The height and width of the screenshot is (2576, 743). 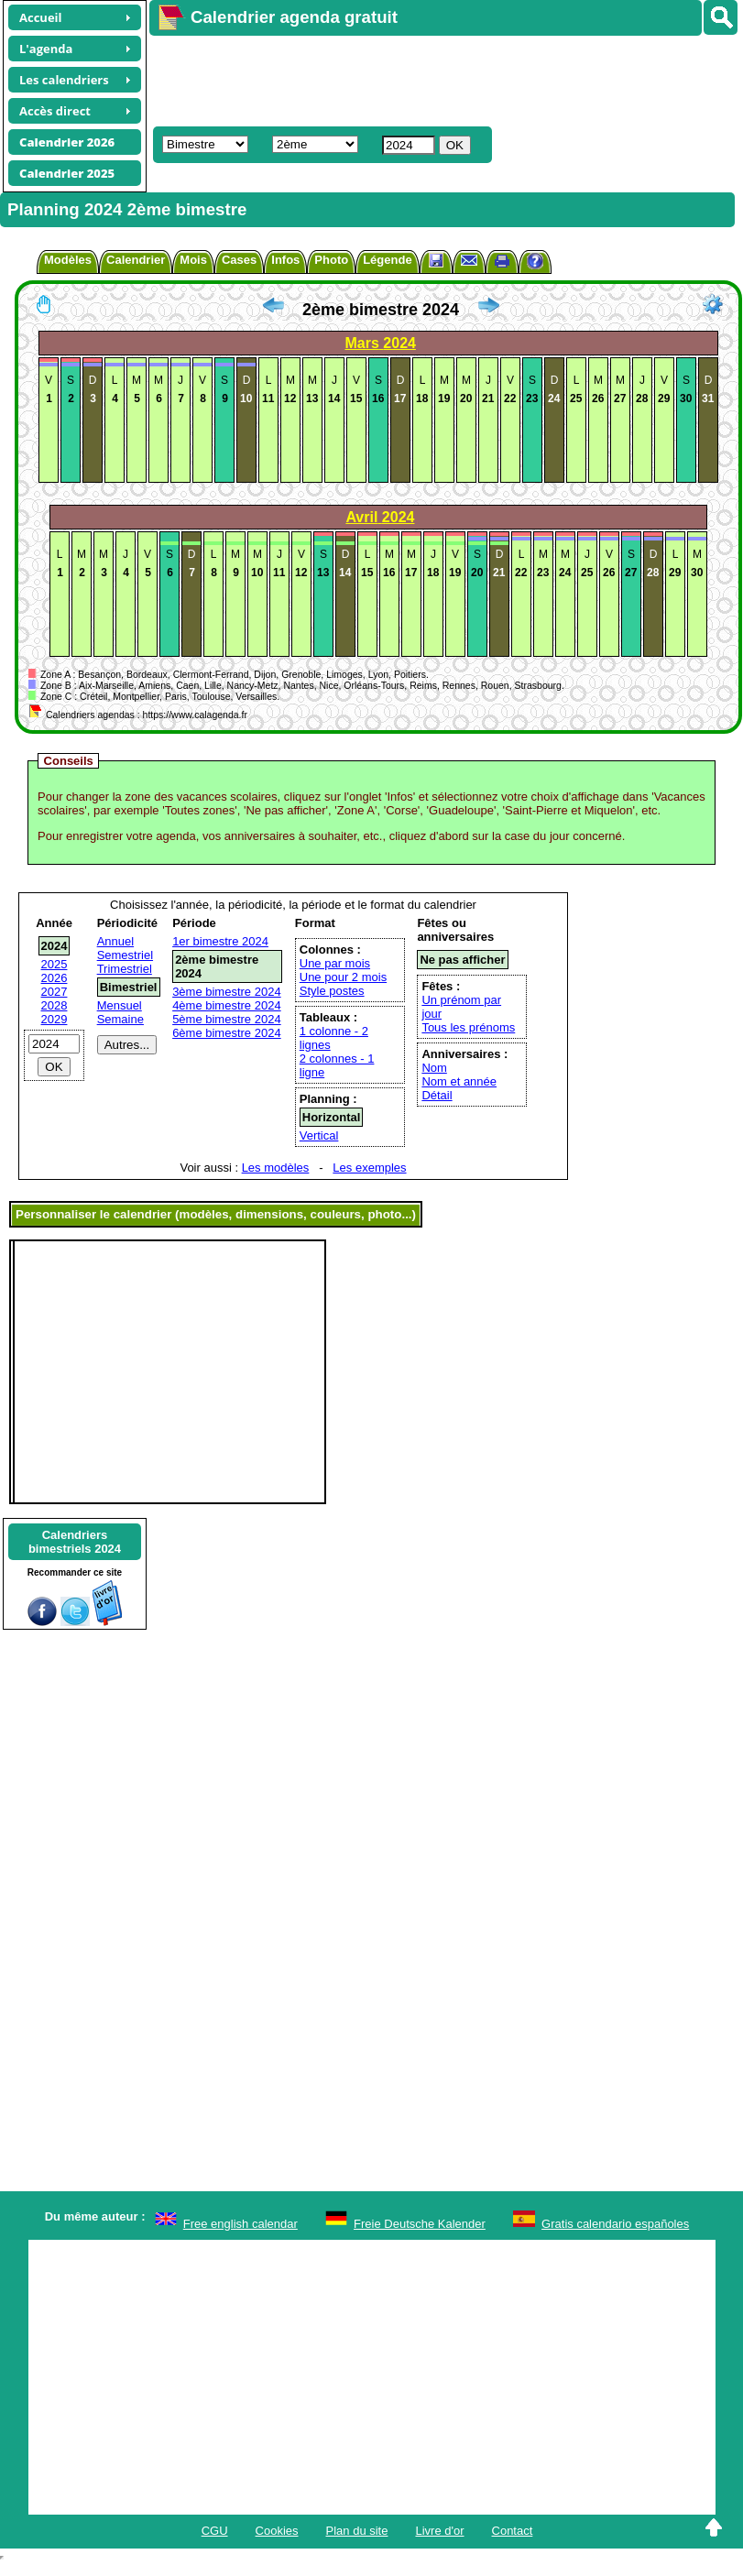 I want to click on Les exemples, so click(x=369, y=1167).